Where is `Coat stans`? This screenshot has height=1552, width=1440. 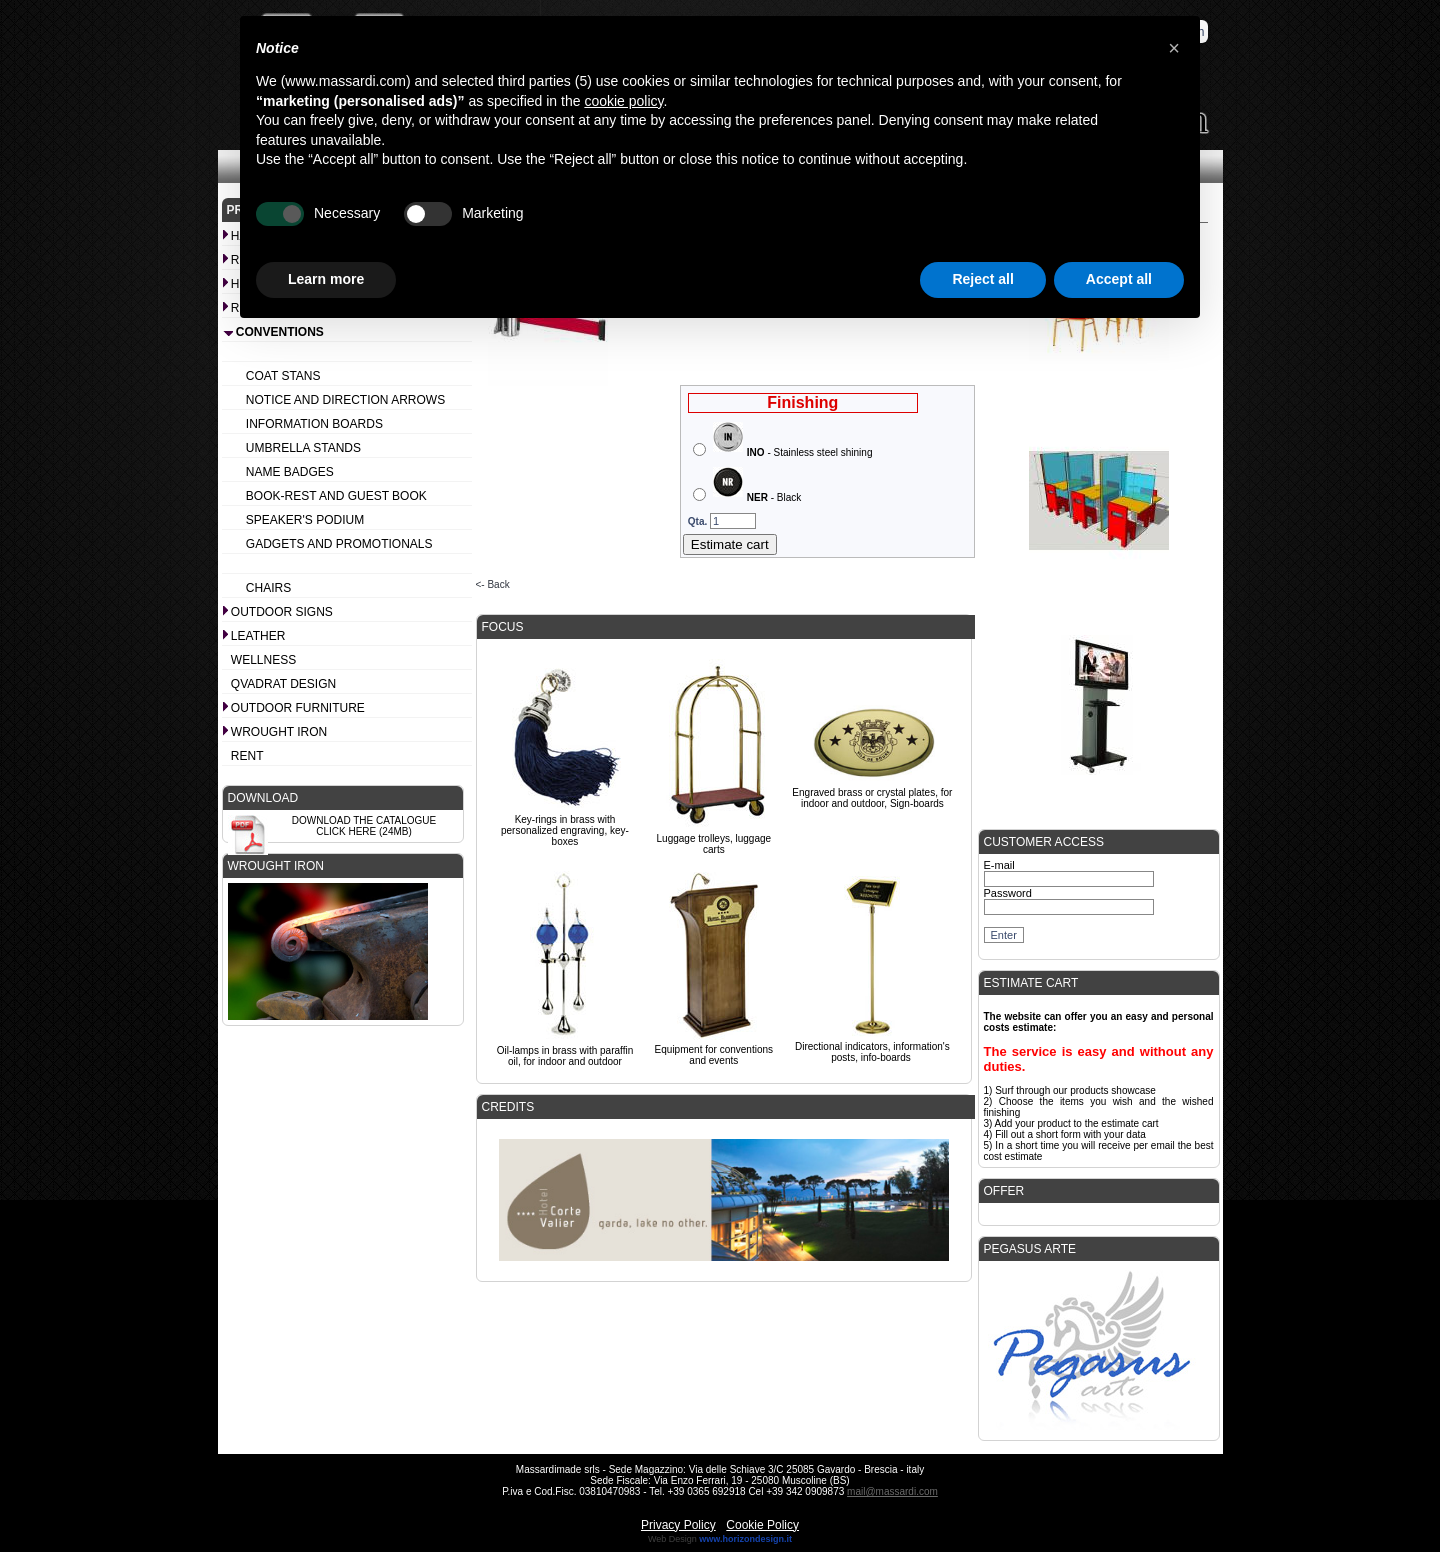
Coat stans is located at coordinates (283, 376).